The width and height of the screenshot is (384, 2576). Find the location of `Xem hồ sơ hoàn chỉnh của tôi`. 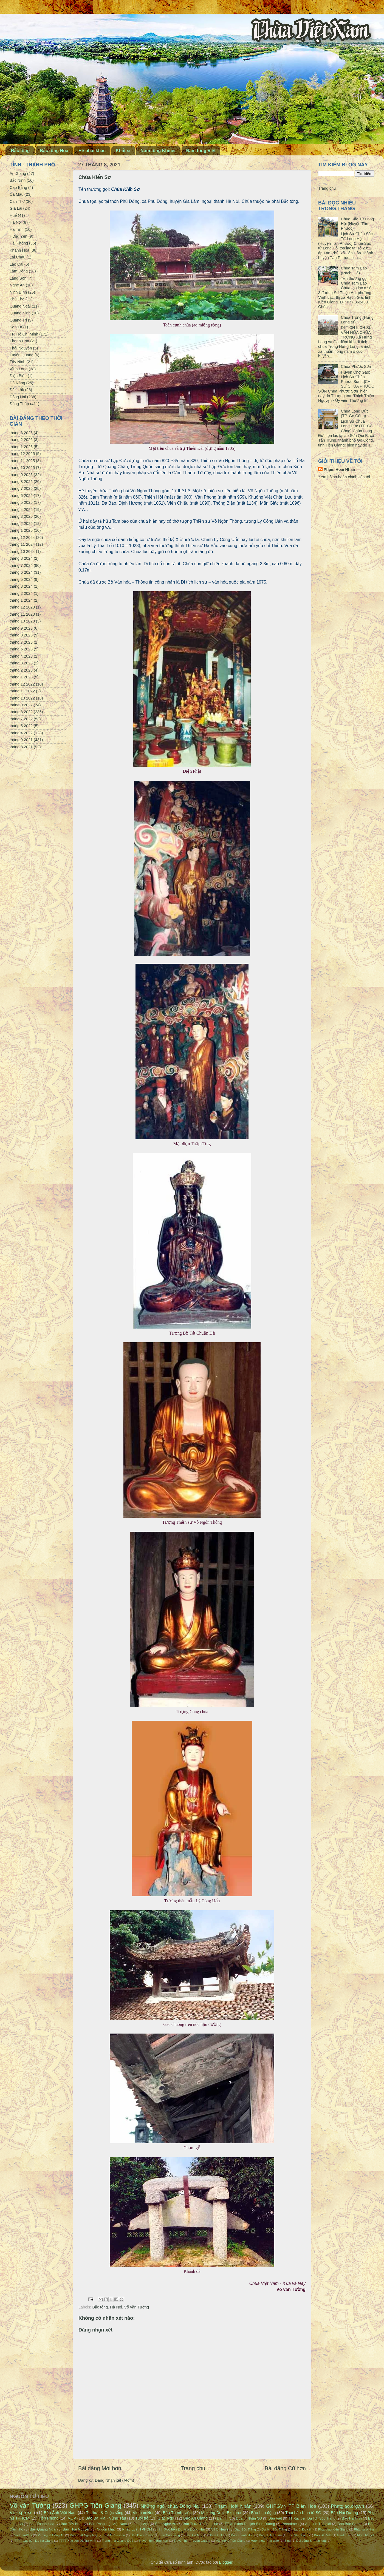

Xem hồ sơ hoàn chỉnh của tôi is located at coordinates (344, 477).